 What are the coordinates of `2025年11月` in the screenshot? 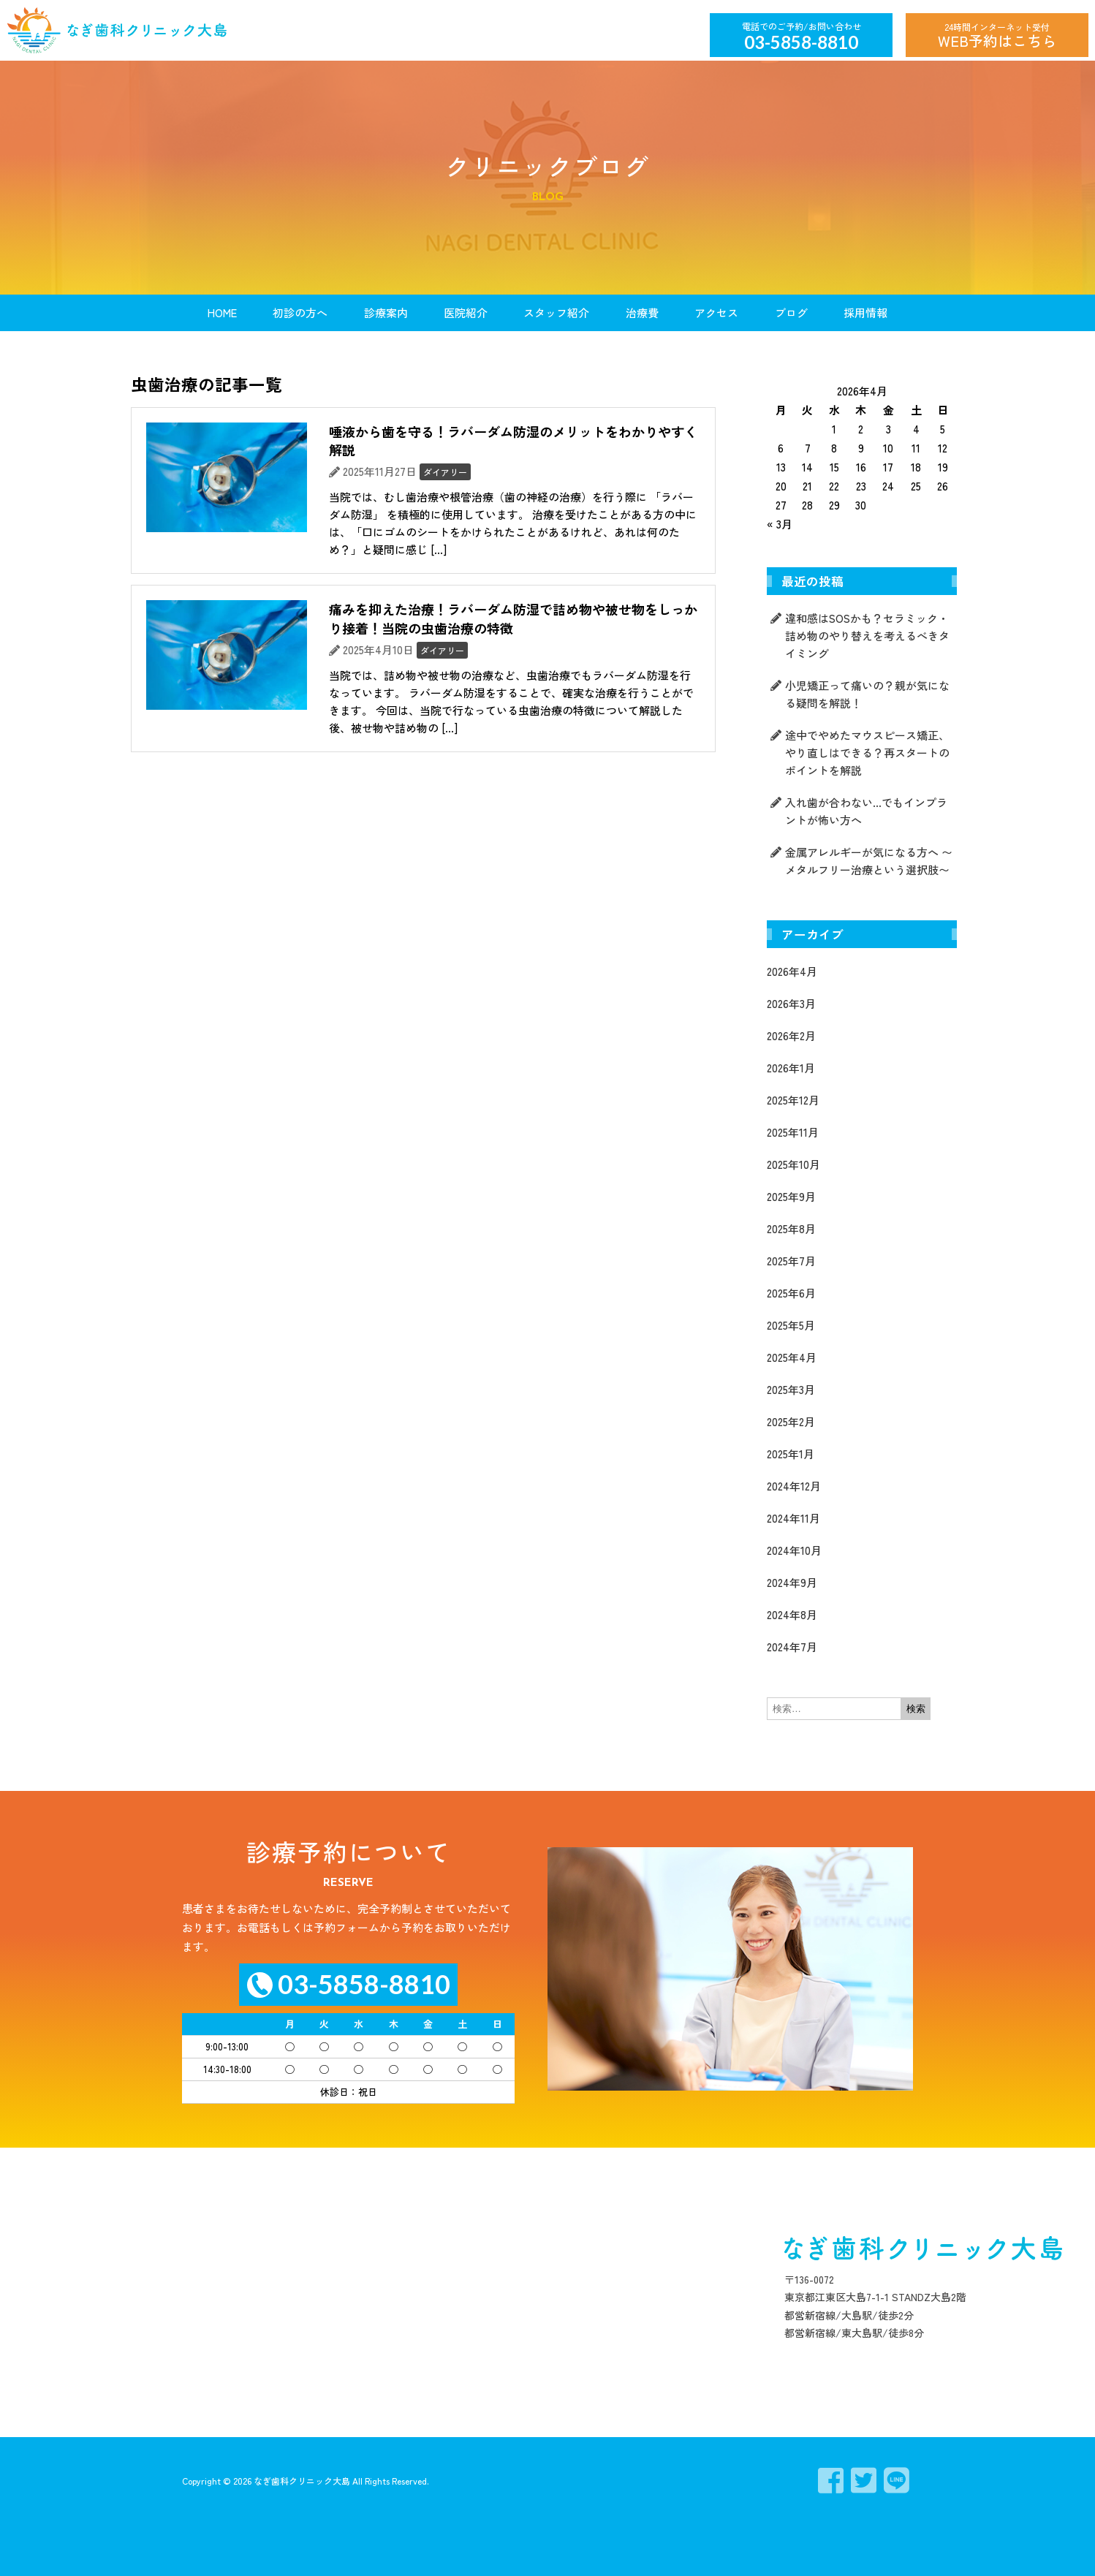 It's located at (793, 1132).